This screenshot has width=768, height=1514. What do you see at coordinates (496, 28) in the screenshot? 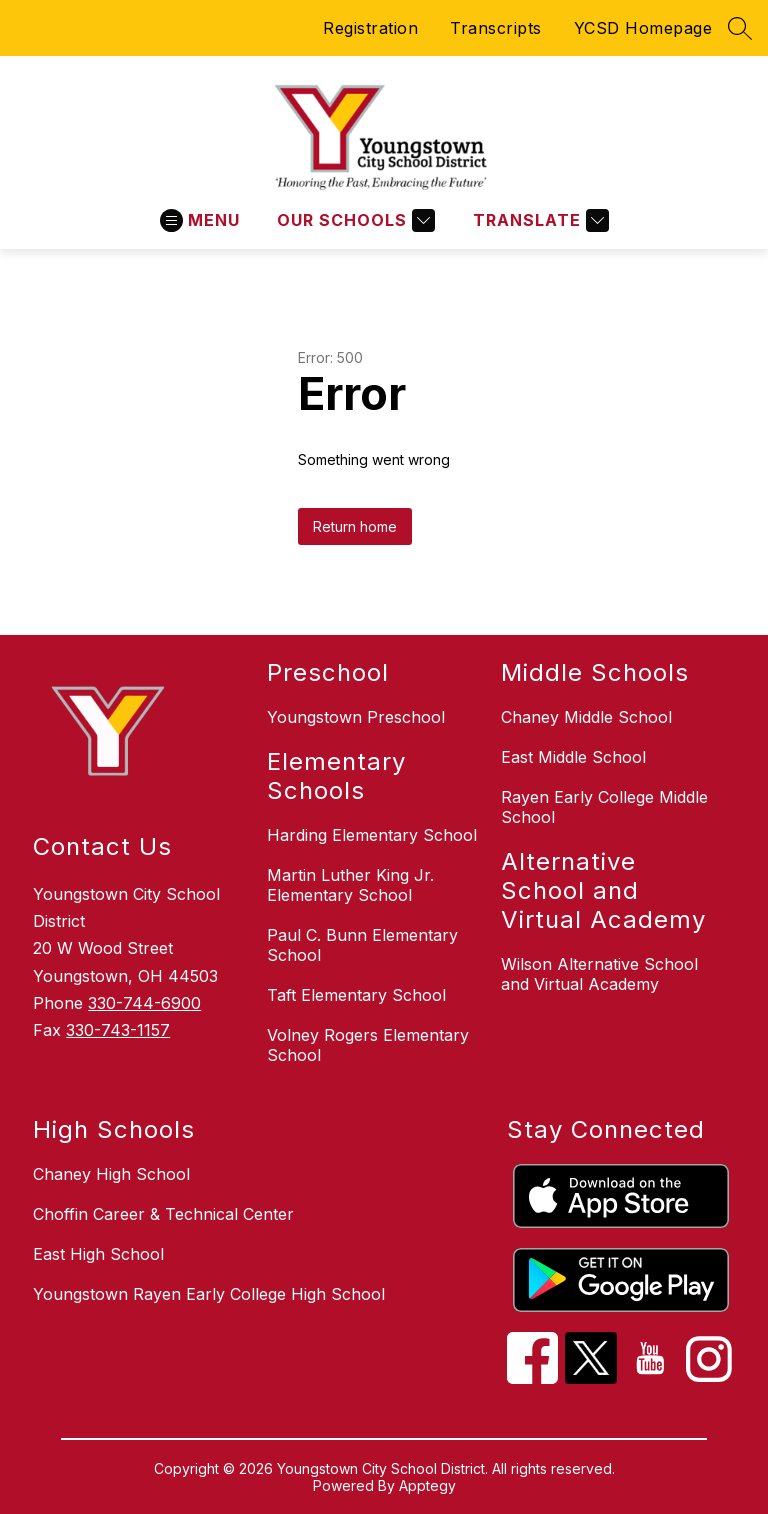
I see `Transcripts` at bounding box center [496, 28].